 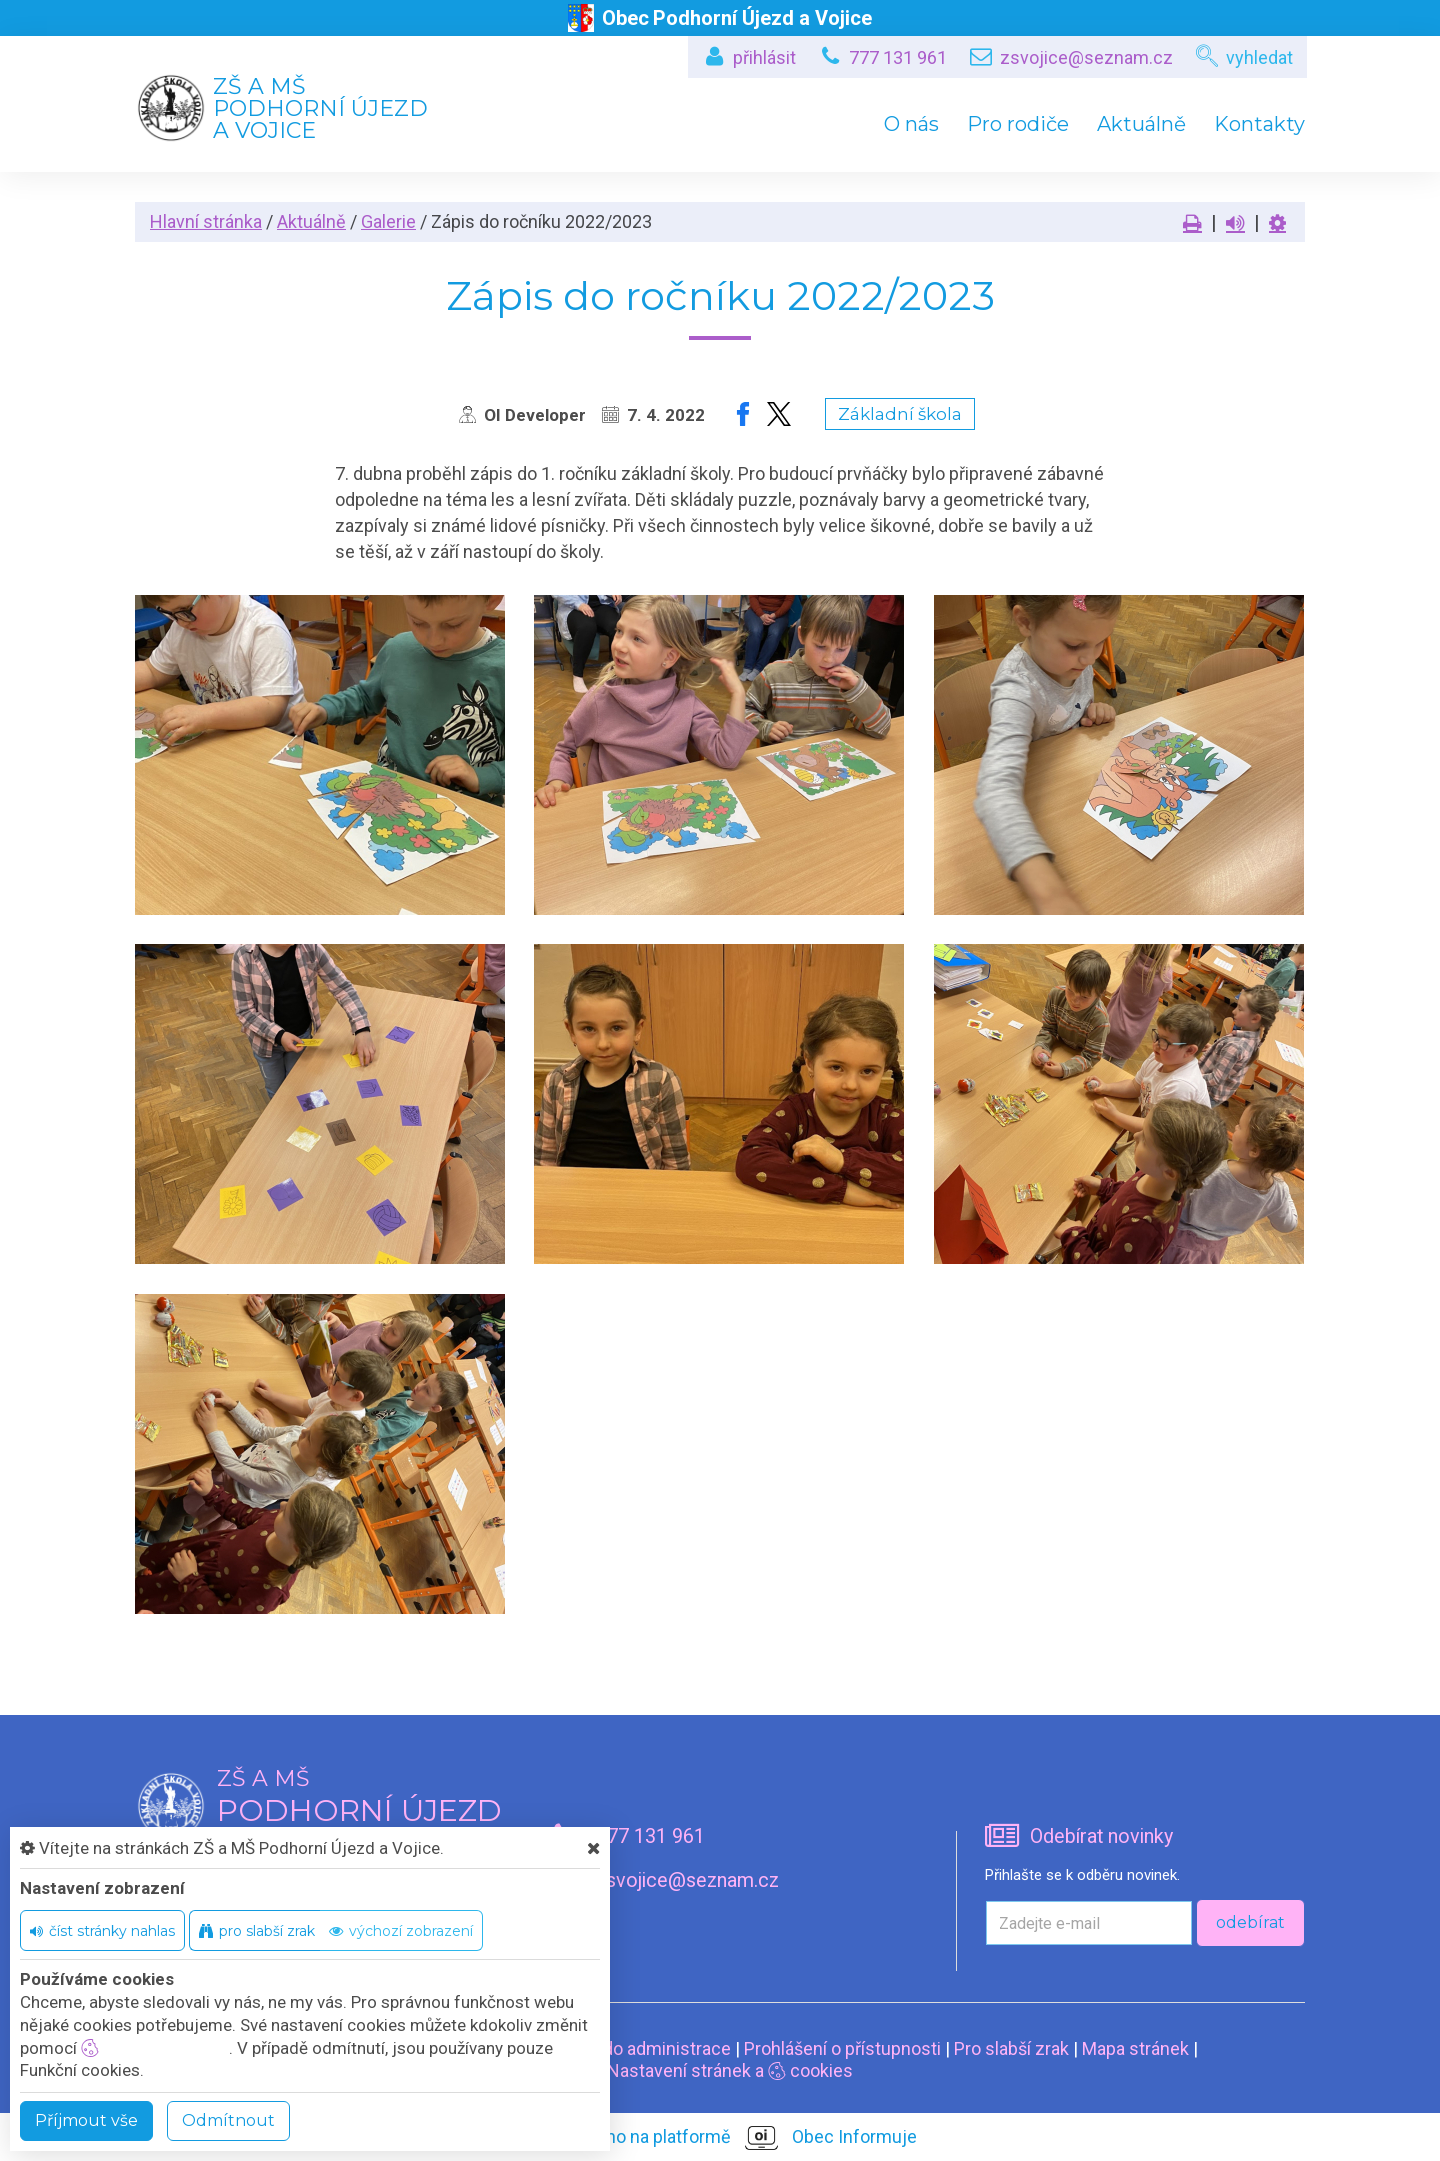 What do you see at coordinates (1011, 2048) in the screenshot?
I see `Pro slabší zrak` at bounding box center [1011, 2048].